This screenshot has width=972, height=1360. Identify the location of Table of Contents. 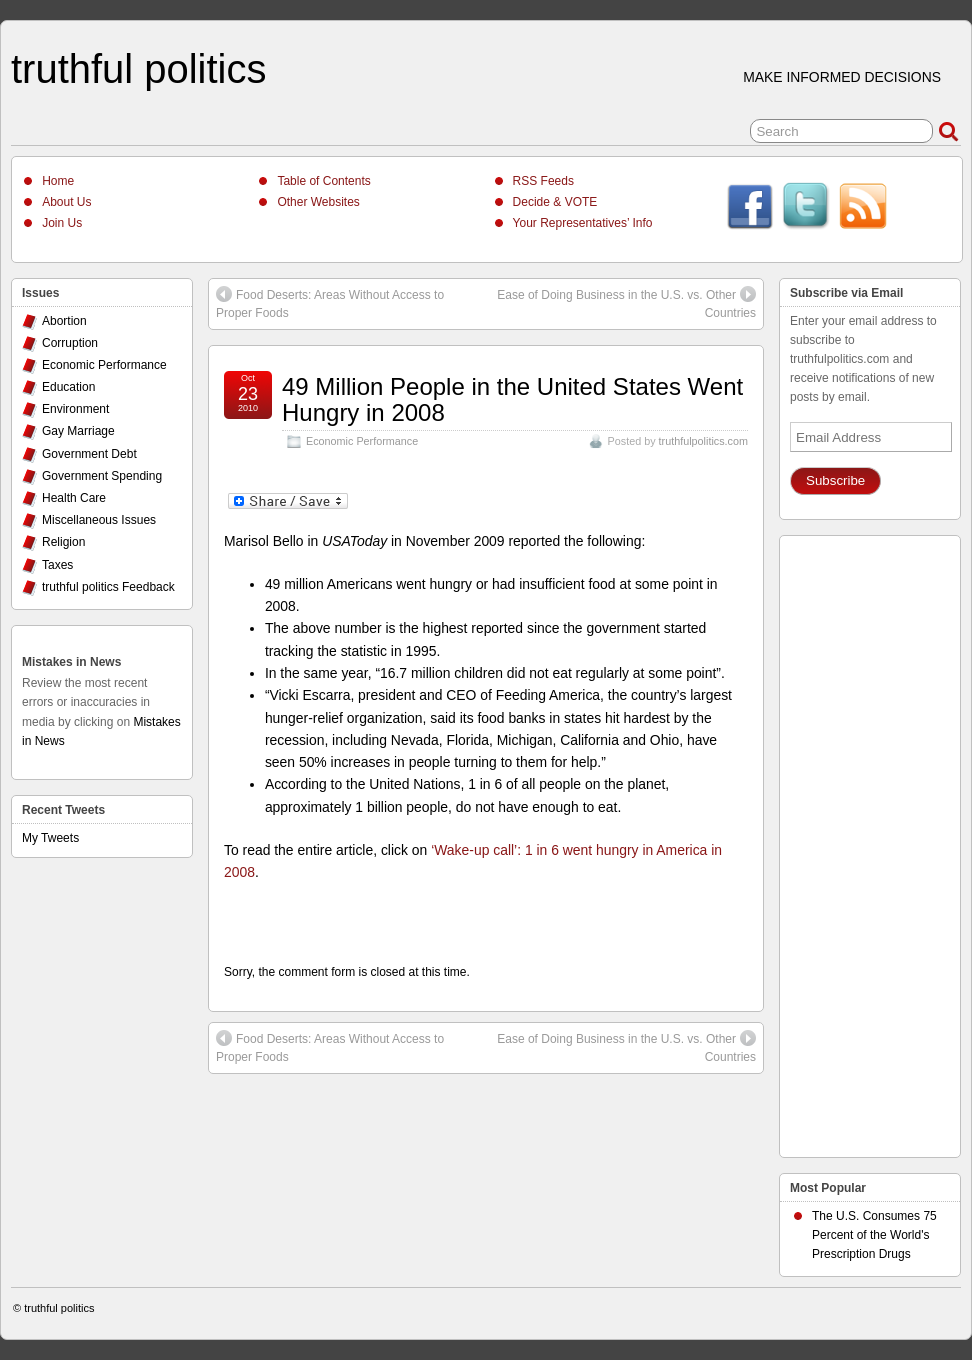
(323, 181).